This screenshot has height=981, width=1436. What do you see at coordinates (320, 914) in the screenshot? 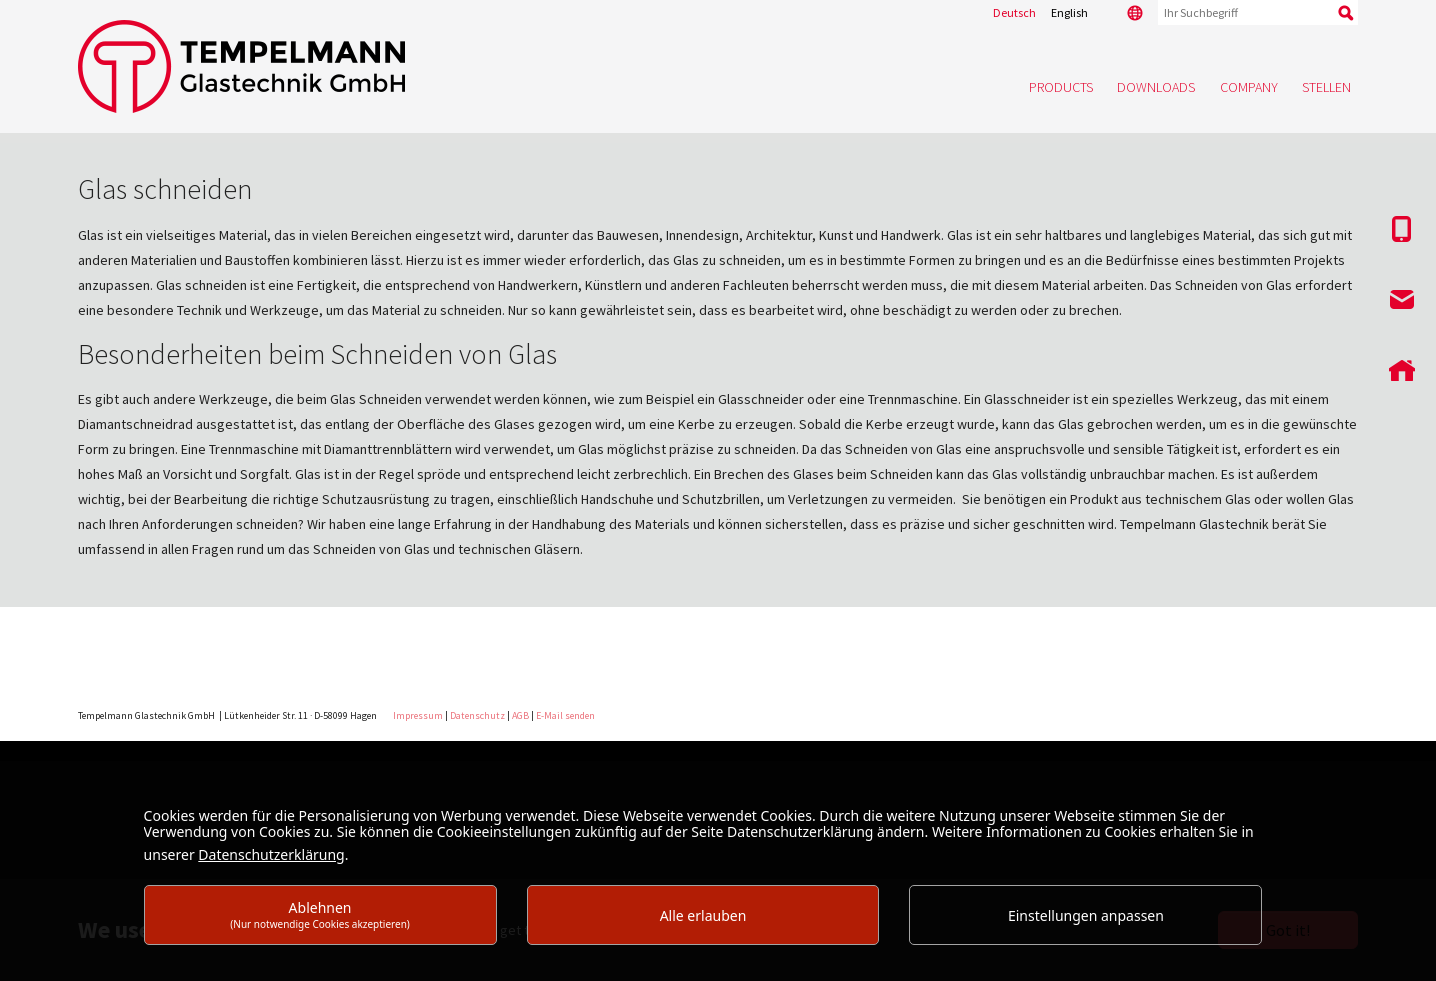
I see `Ablehnen` at bounding box center [320, 914].